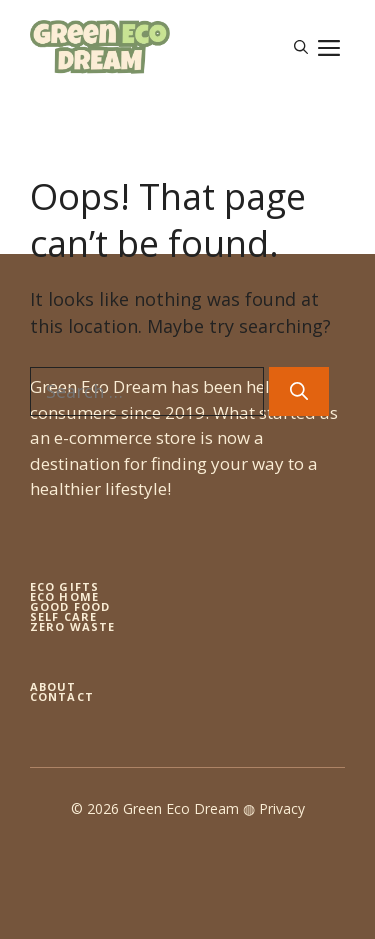  Describe the element at coordinates (64, 596) in the screenshot. I see `eco home` at that location.